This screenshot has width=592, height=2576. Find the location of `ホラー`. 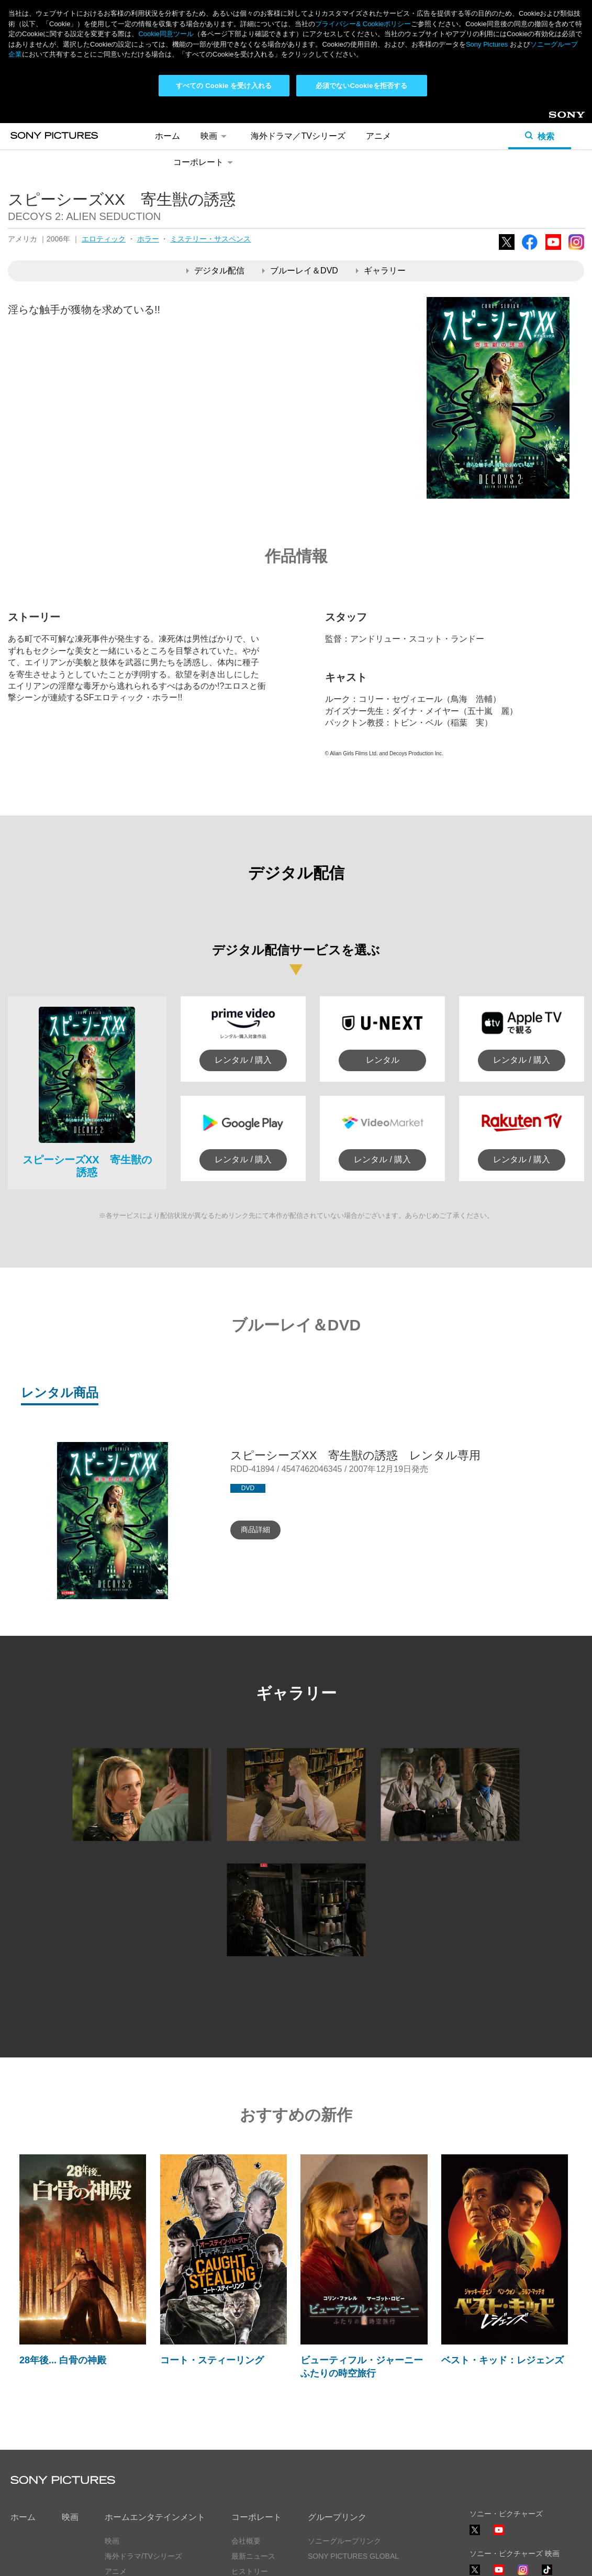

ホラー is located at coordinates (148, 134).